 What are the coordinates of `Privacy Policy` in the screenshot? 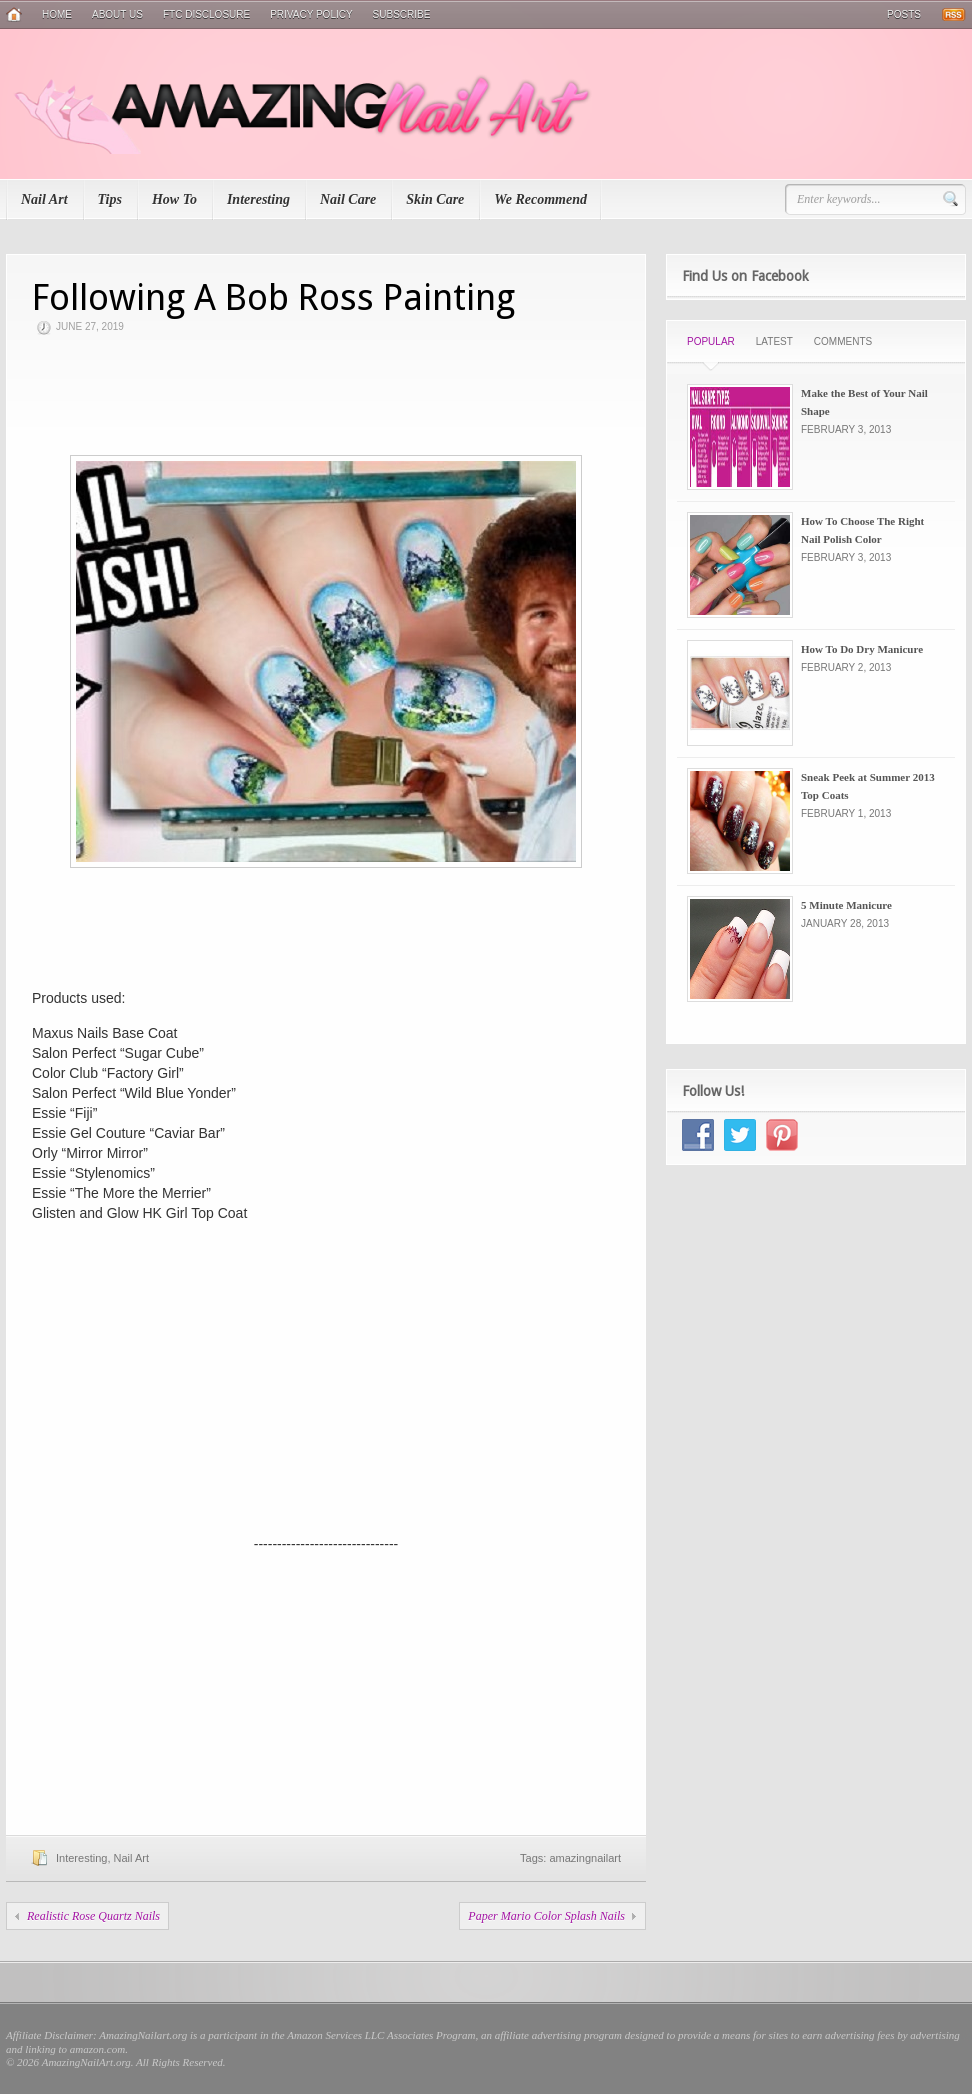 It's located at (311, 14).